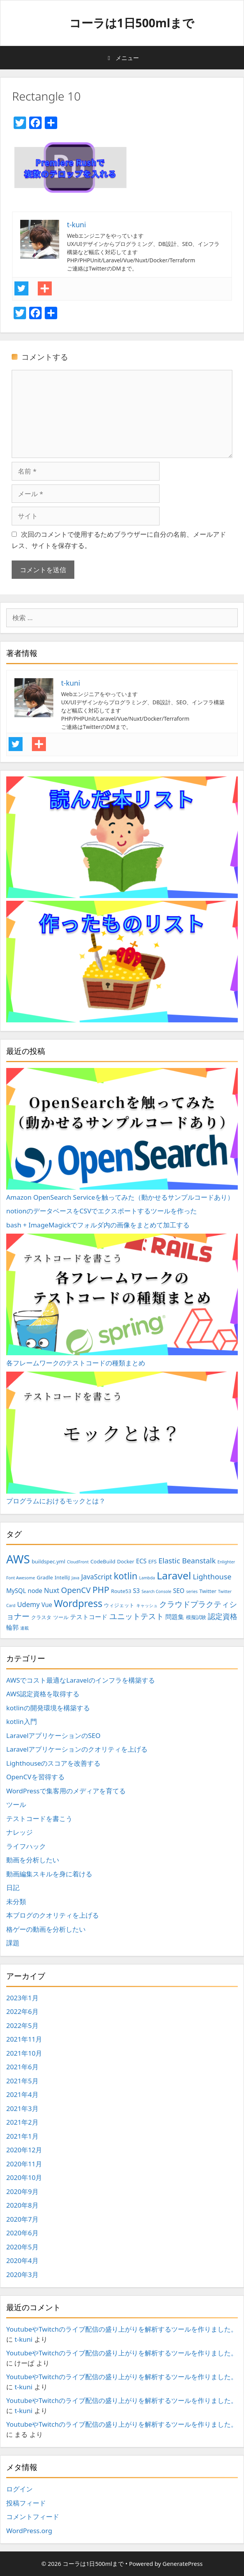 This screenshot has height=2576, width=244. Describe the element at coordinates (12, 1627) in the screenshot. I see `輪郭 [輪郭 (4個の項目)]` at that location.